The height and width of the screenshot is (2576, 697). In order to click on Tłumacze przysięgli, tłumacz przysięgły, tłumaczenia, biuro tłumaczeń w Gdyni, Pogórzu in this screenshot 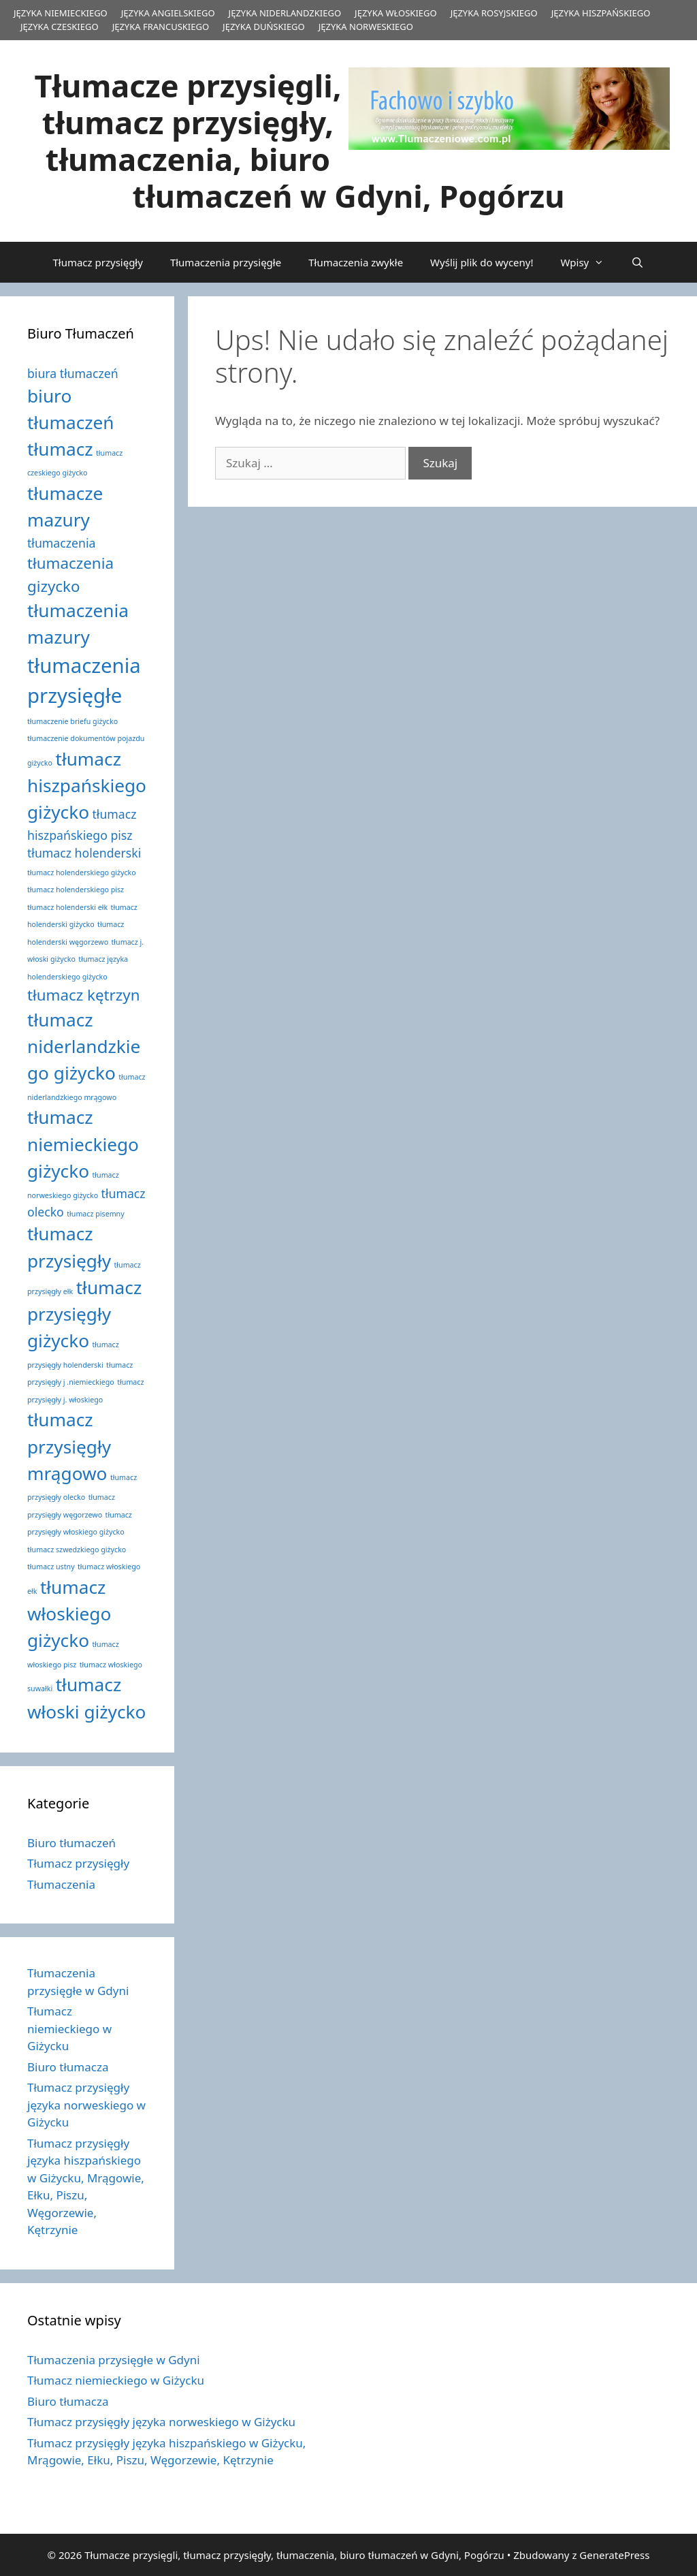, I will do `click(300, 141)`.